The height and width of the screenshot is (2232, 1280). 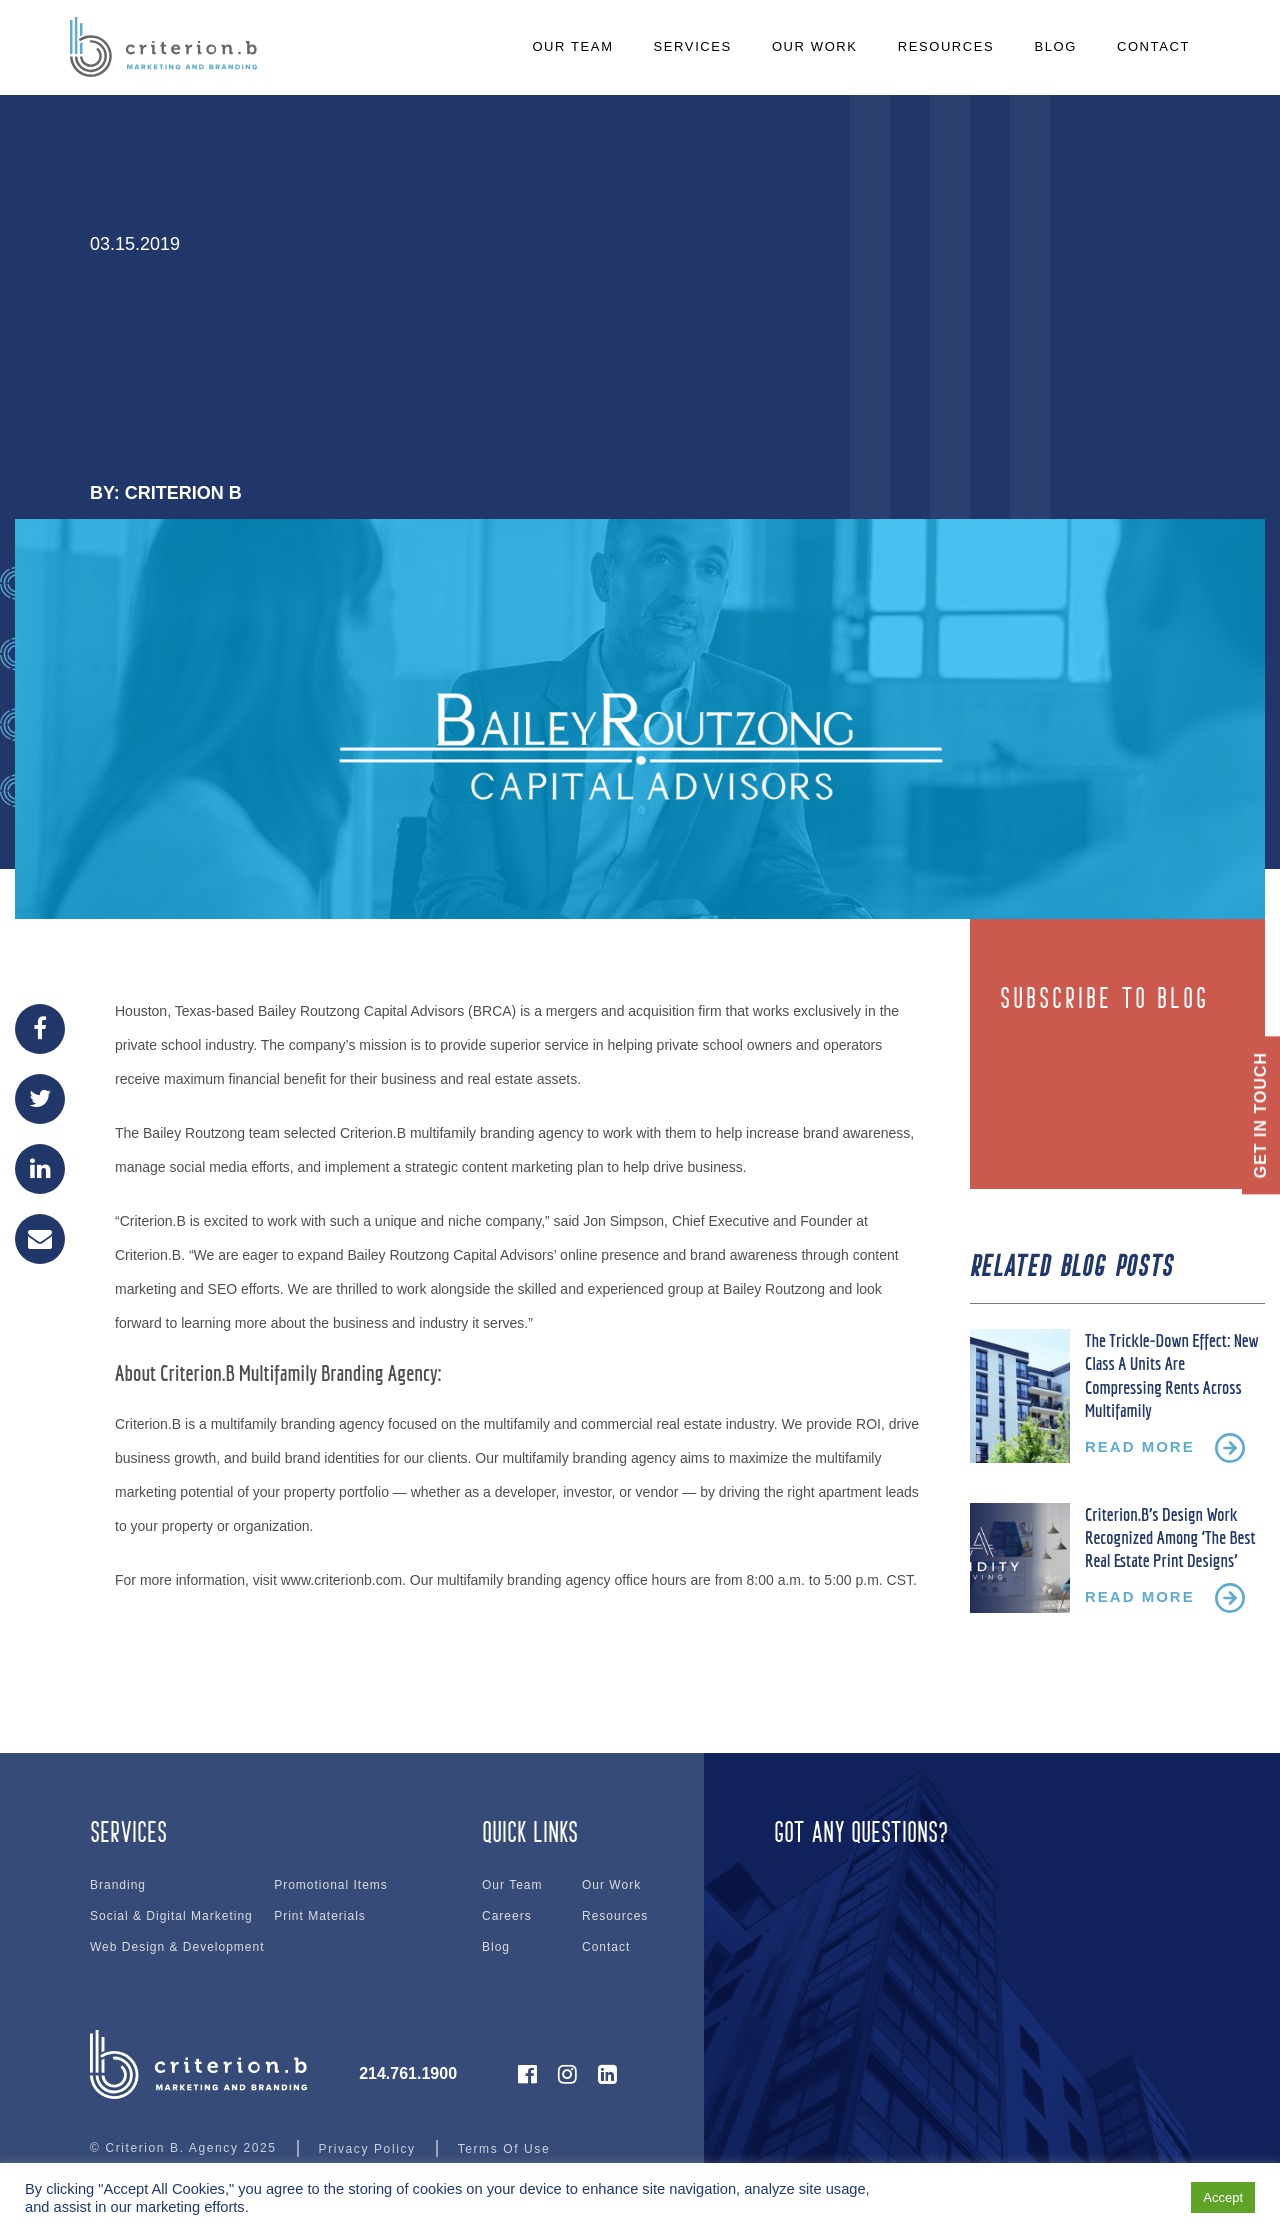 What do you see at coordinates (504, 2149) in the screenshot?
I see `Terms Of Use` at bounding box center [504, 2149].